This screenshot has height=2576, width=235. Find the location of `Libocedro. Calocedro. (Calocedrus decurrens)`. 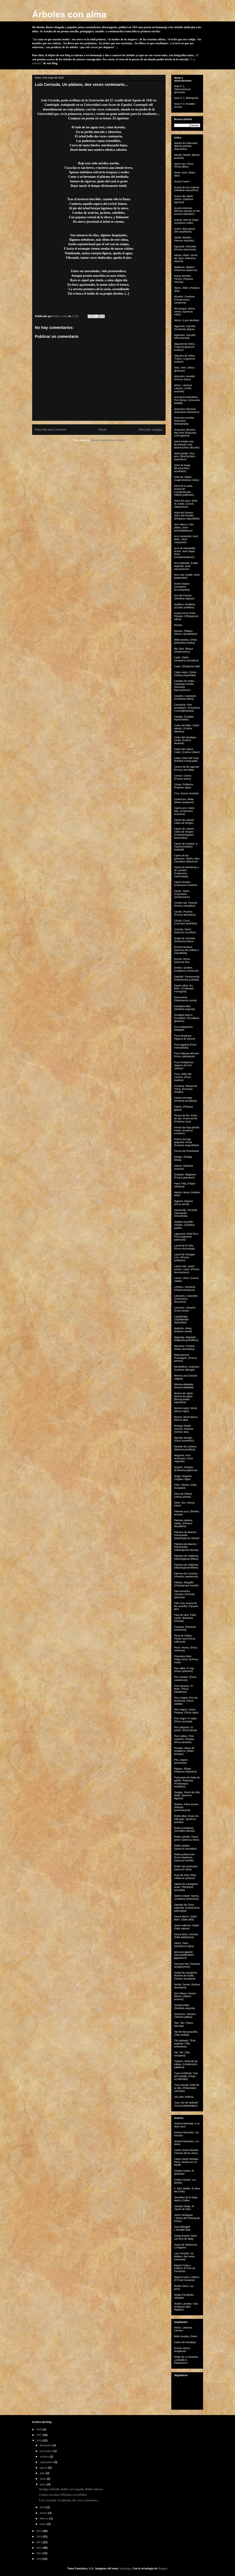

Libocedro. Calocedro. (Calocedrus decurrens) is located at coordinates (186, 1298).